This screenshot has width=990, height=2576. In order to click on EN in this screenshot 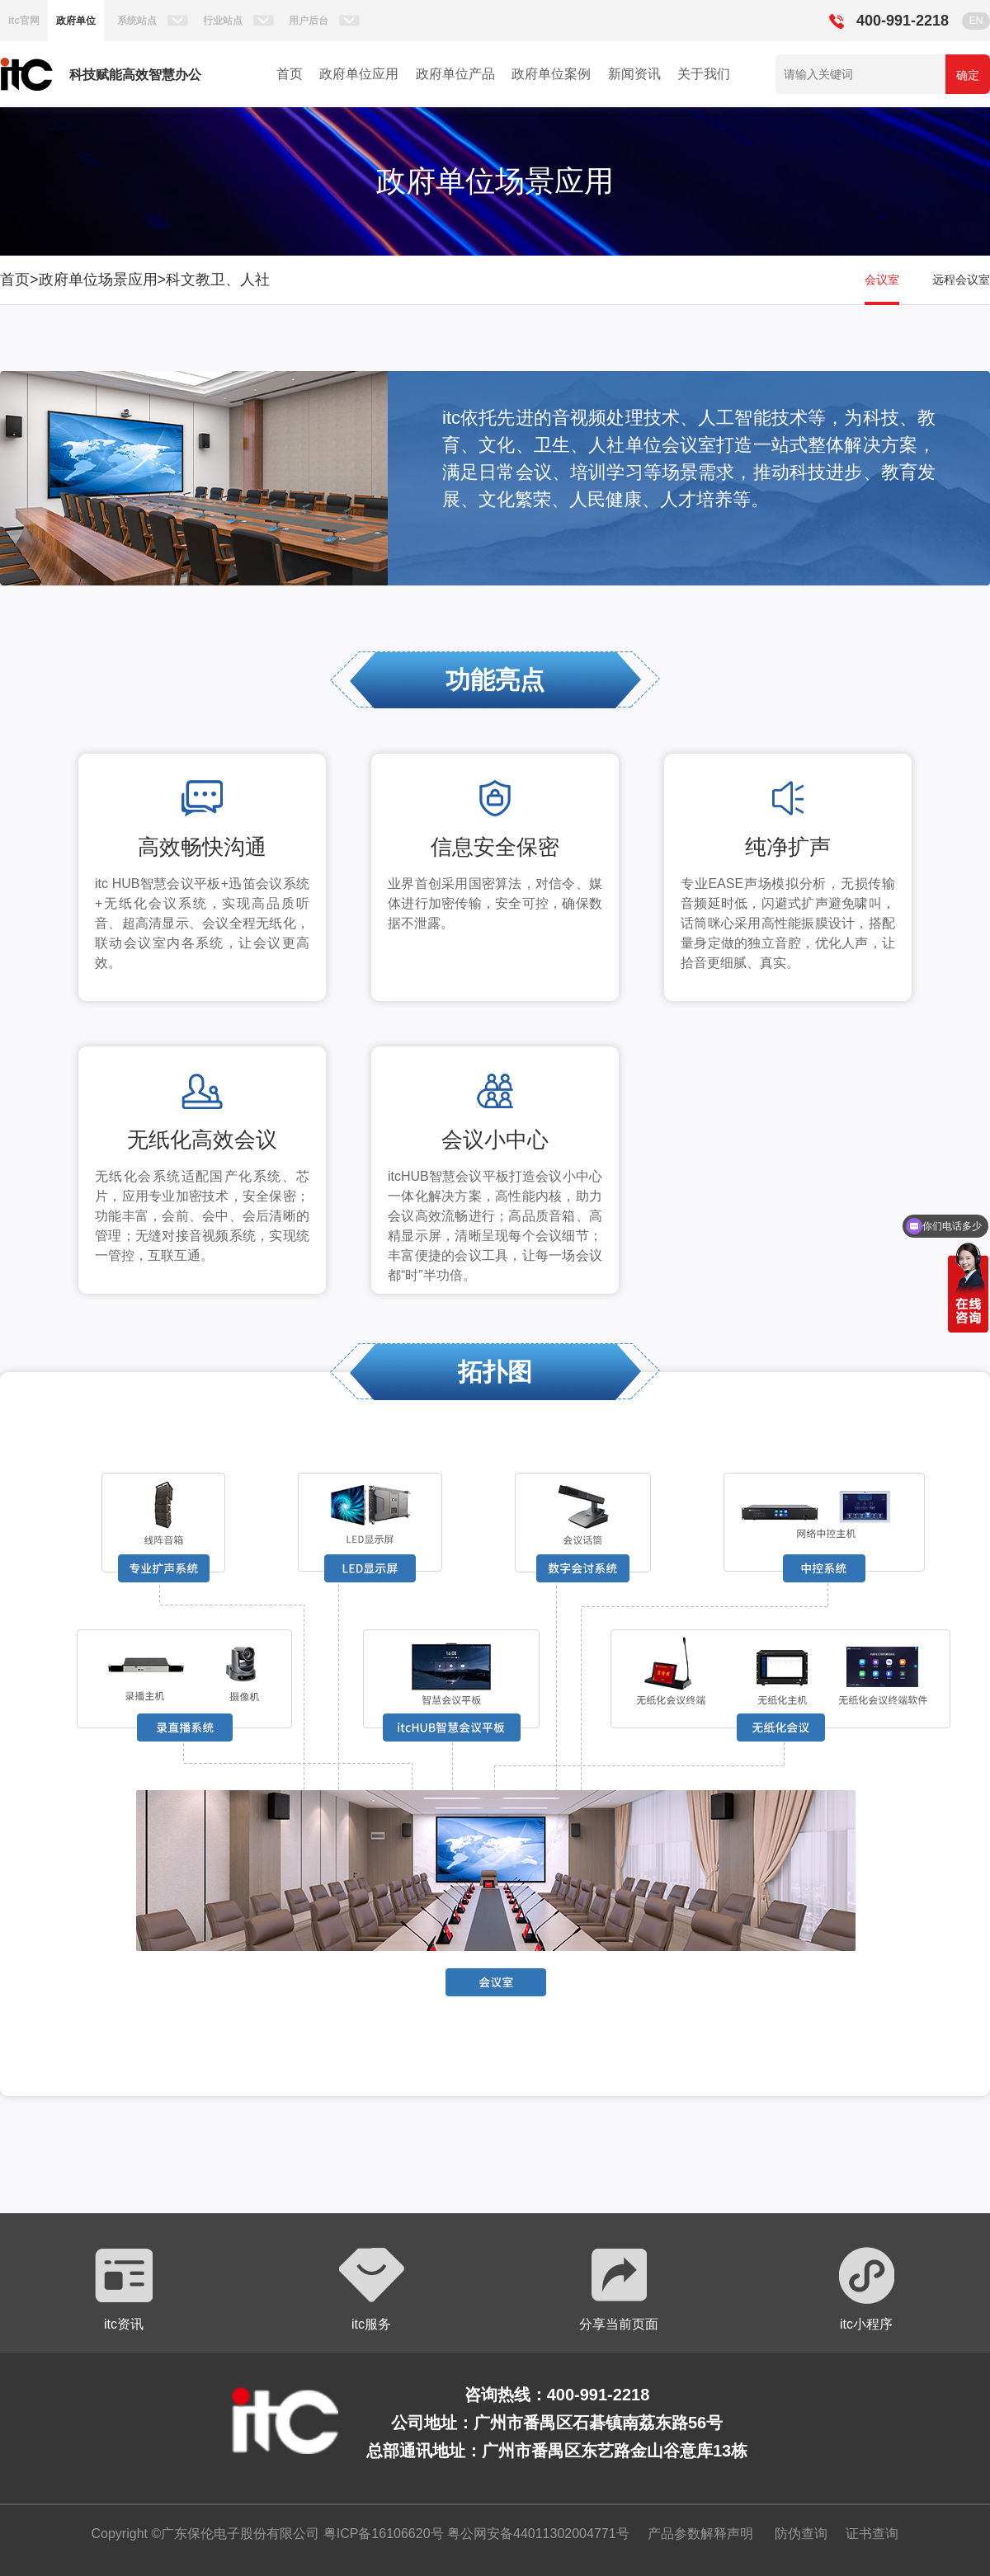, I will do `click(976, 20)`.